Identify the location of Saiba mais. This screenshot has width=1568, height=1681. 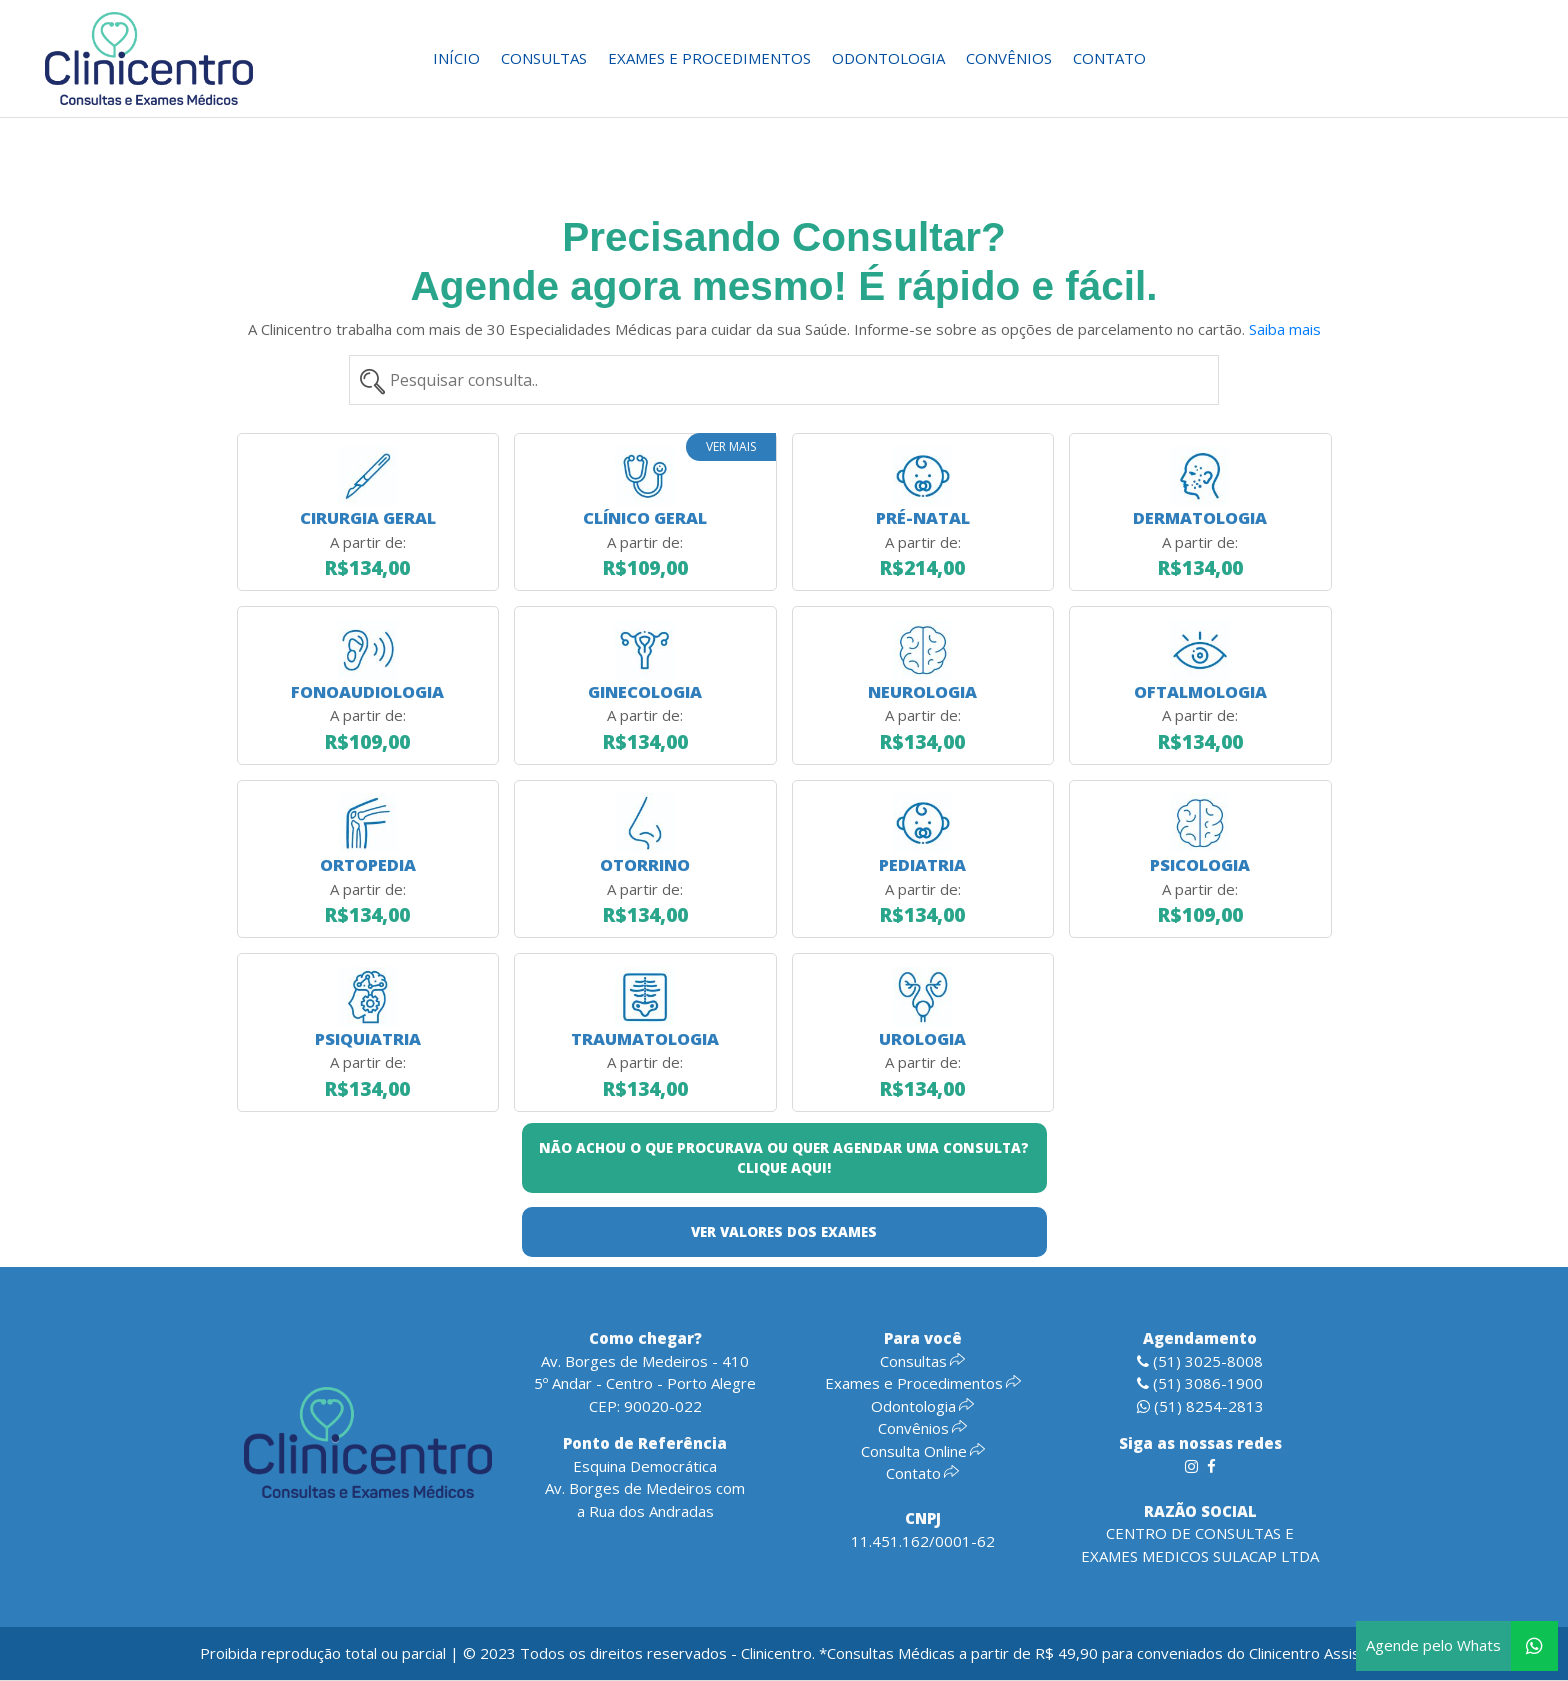
(1285, 329).